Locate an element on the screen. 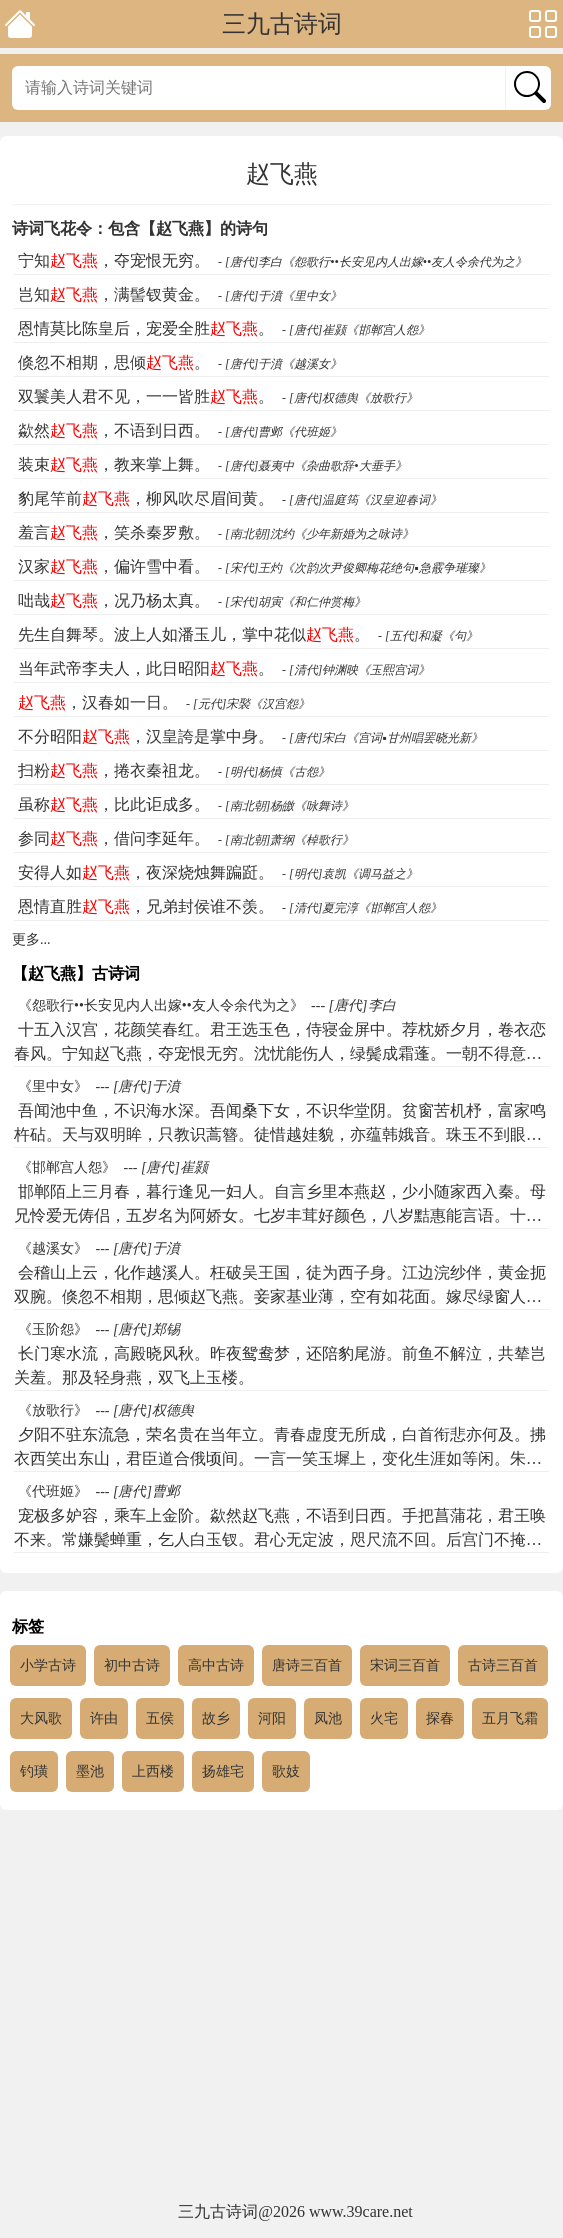  - [五代]和凝《句》 is located at coordinates (428, 636).